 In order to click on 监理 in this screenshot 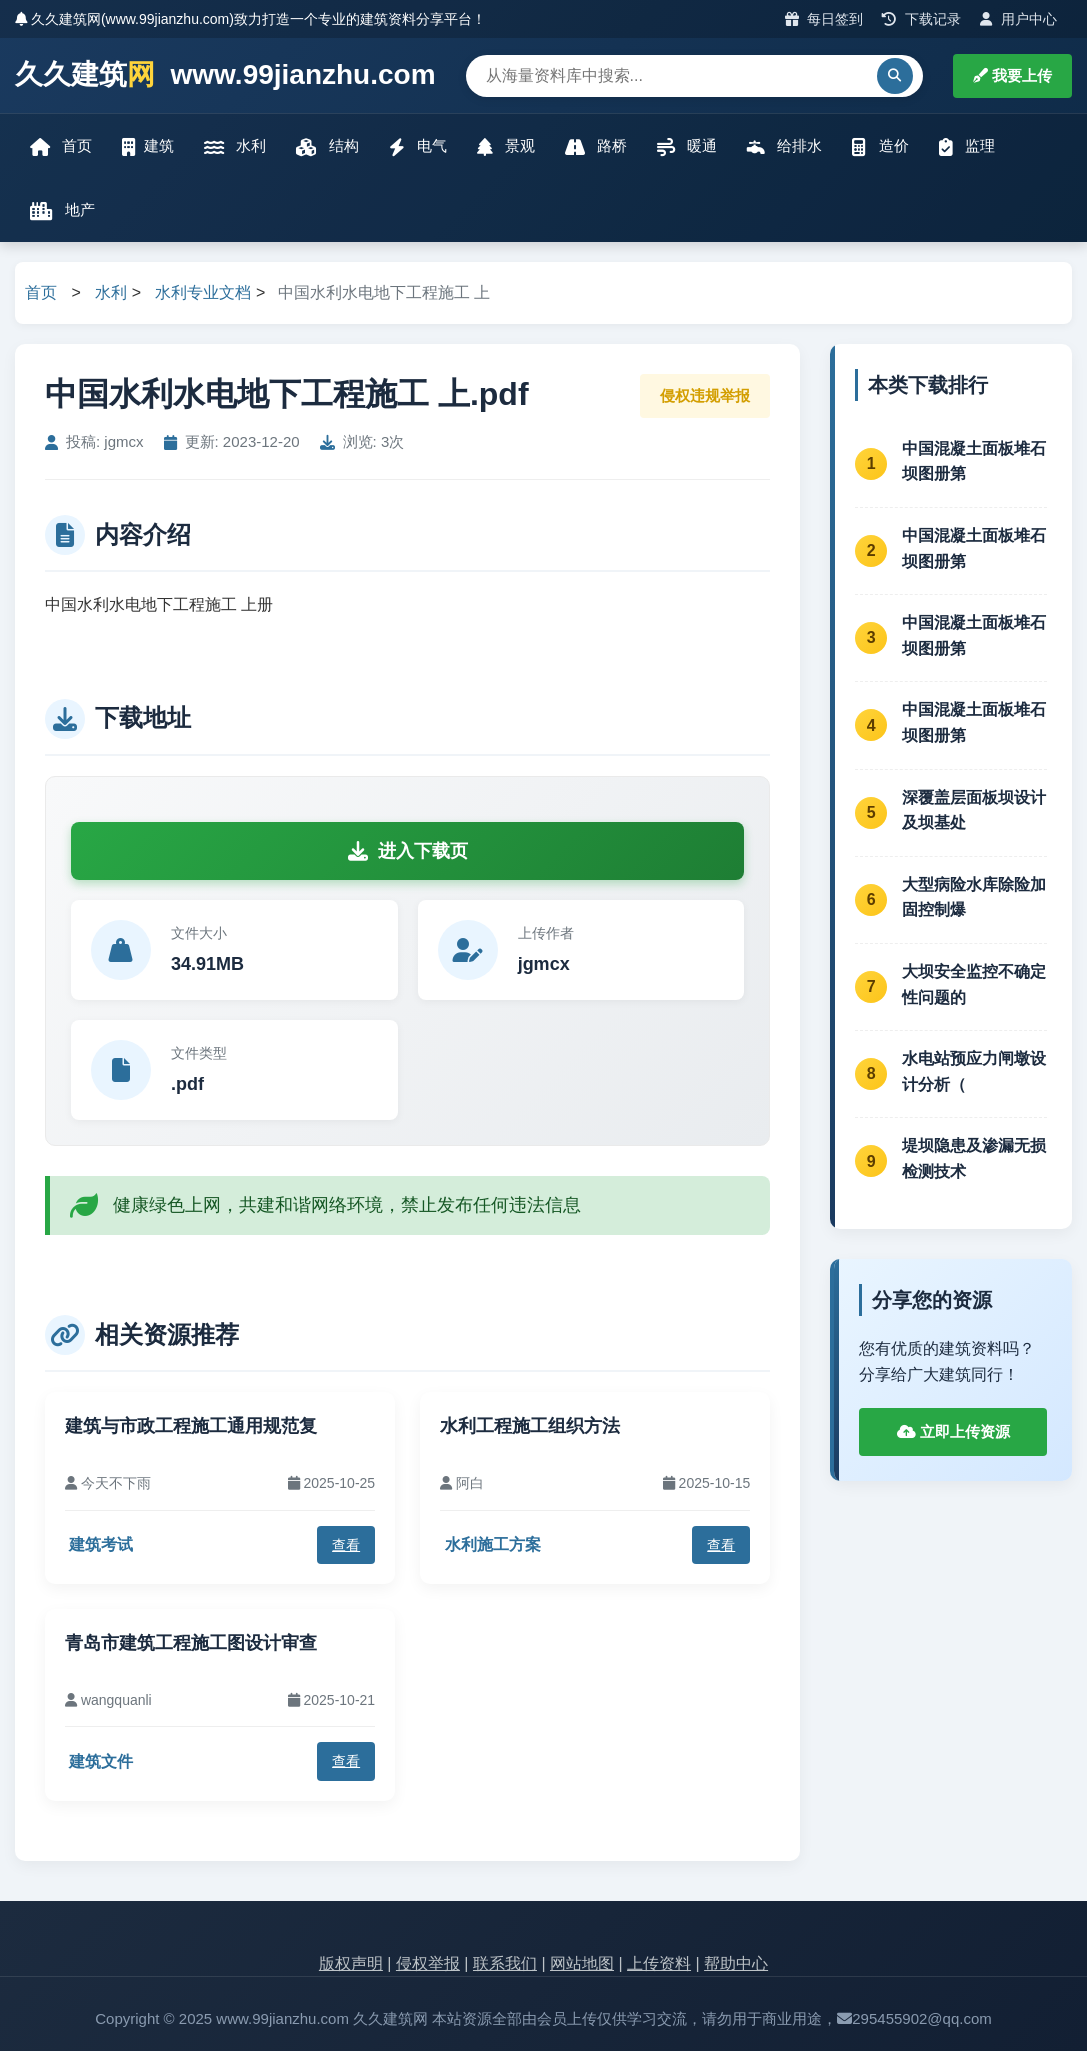, I will do `click(967, 146)`.